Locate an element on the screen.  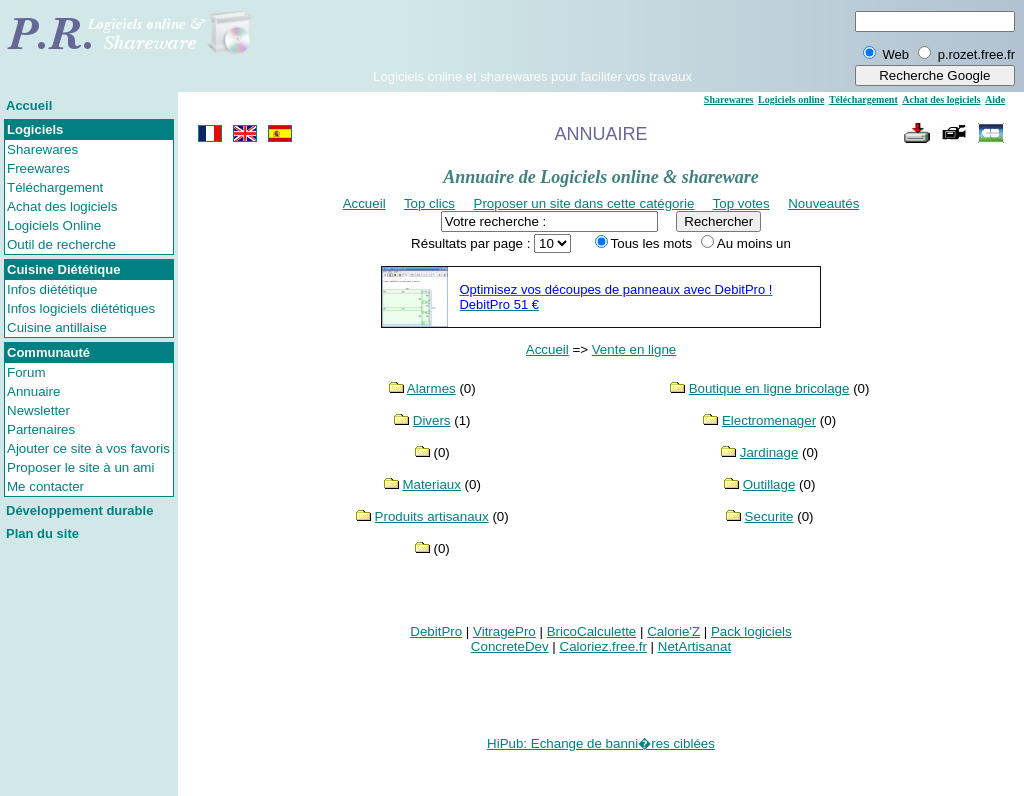
Caloriez.free.fr is located at coordinates (603, 646).